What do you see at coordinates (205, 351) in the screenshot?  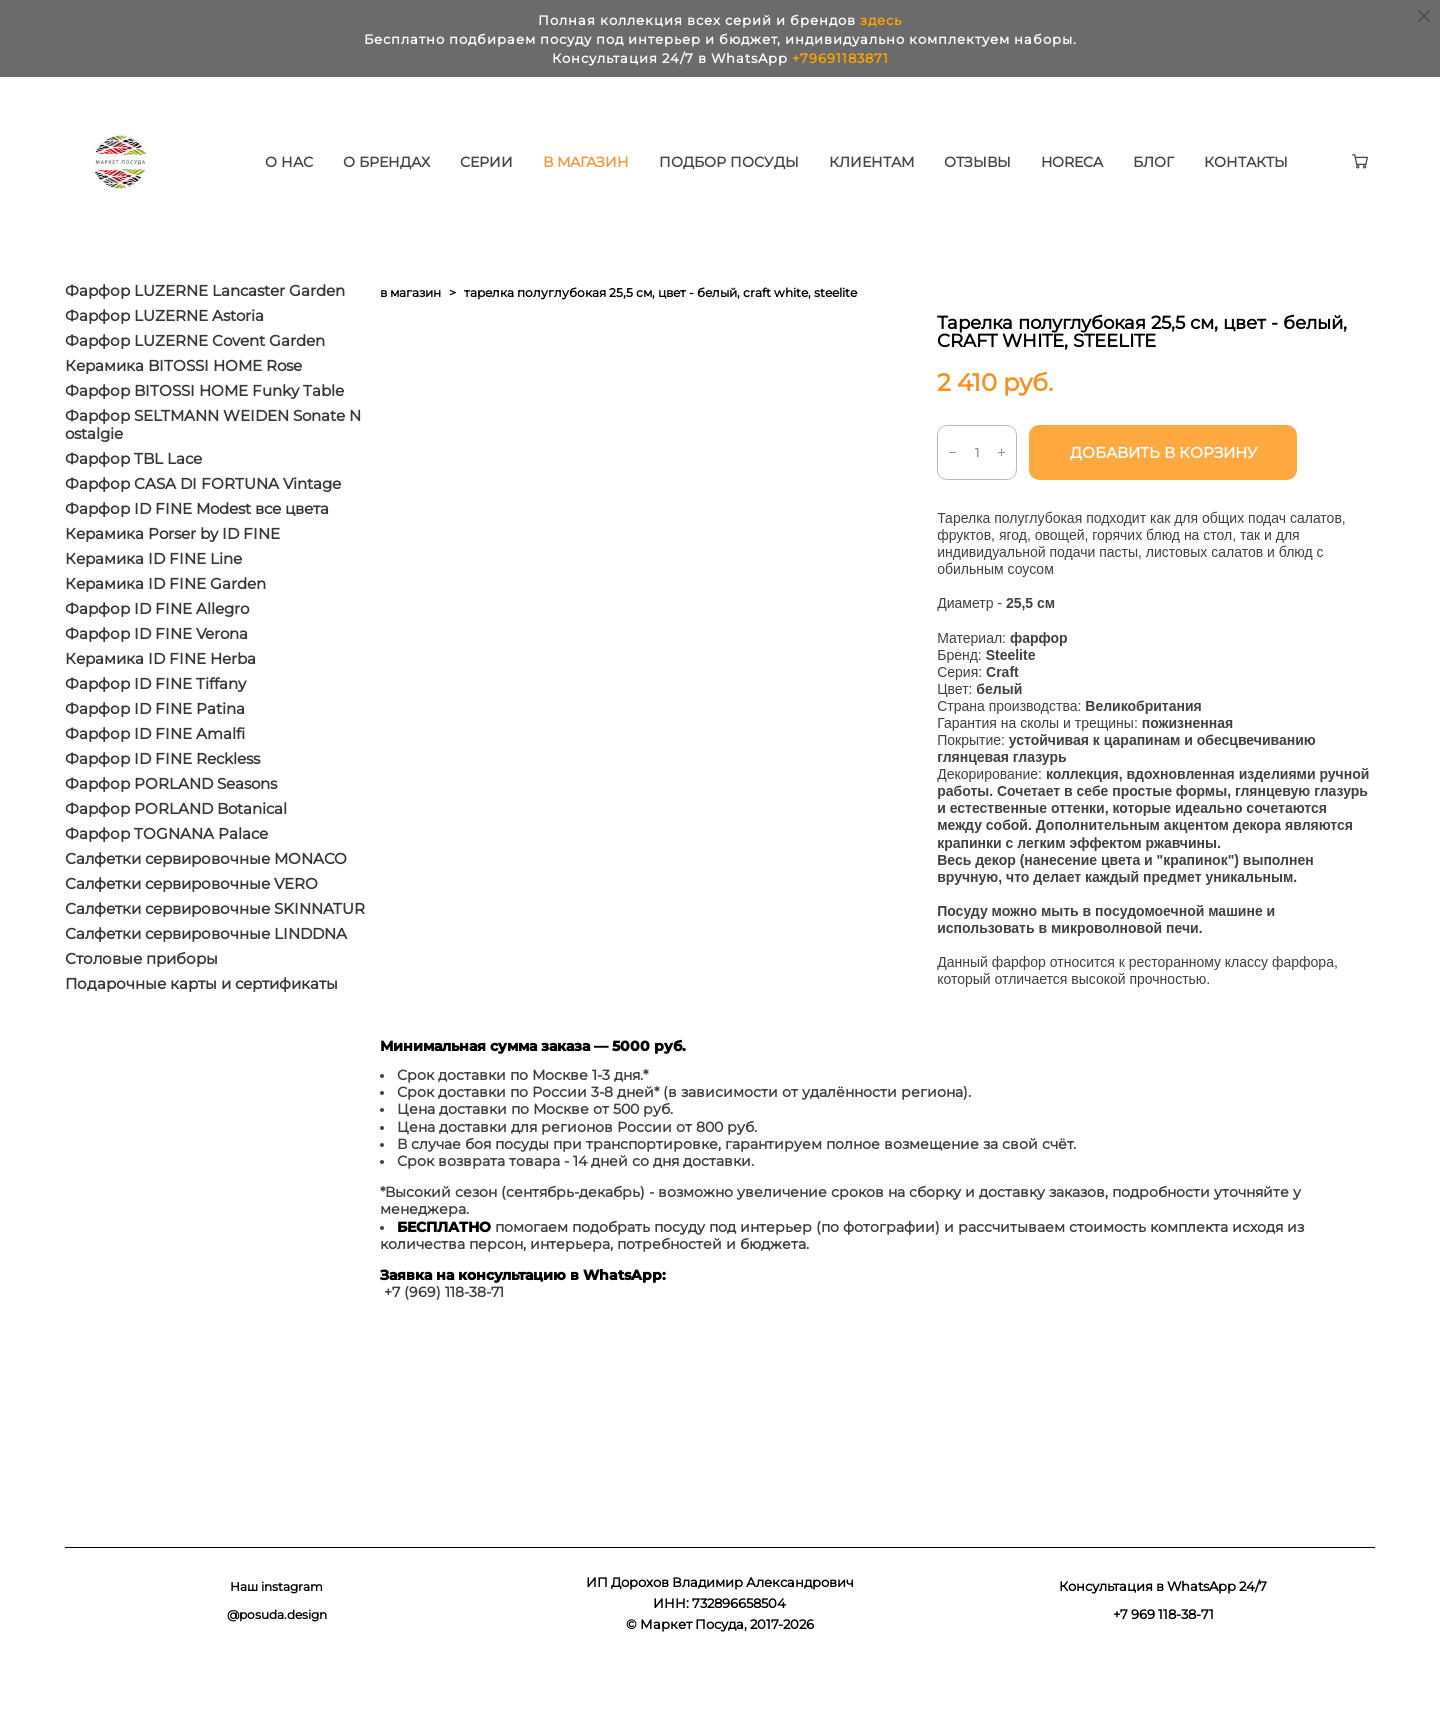 I see `Фарфор LUZERNE Lancaster Garden` at bounding box center [205, 351].